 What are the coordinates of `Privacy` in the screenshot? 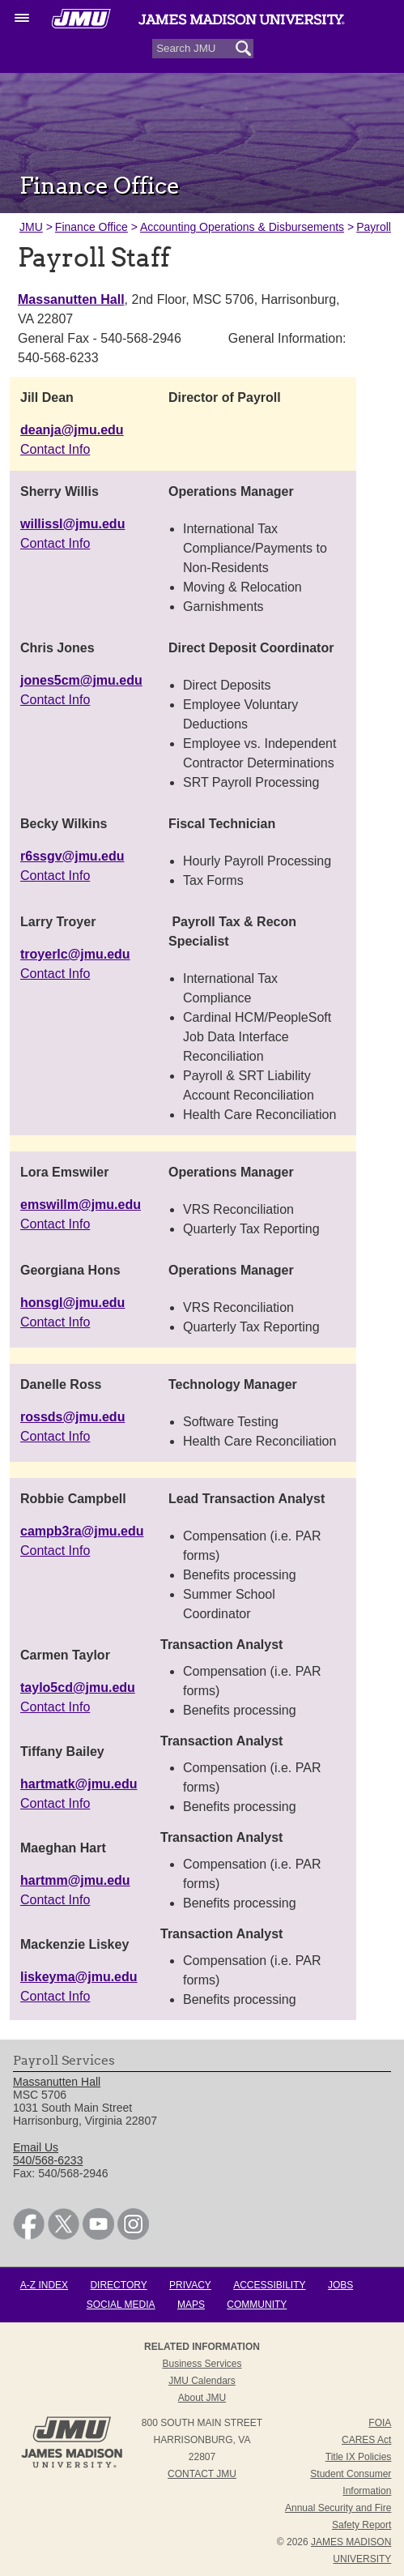 It's located at (190, 2285).